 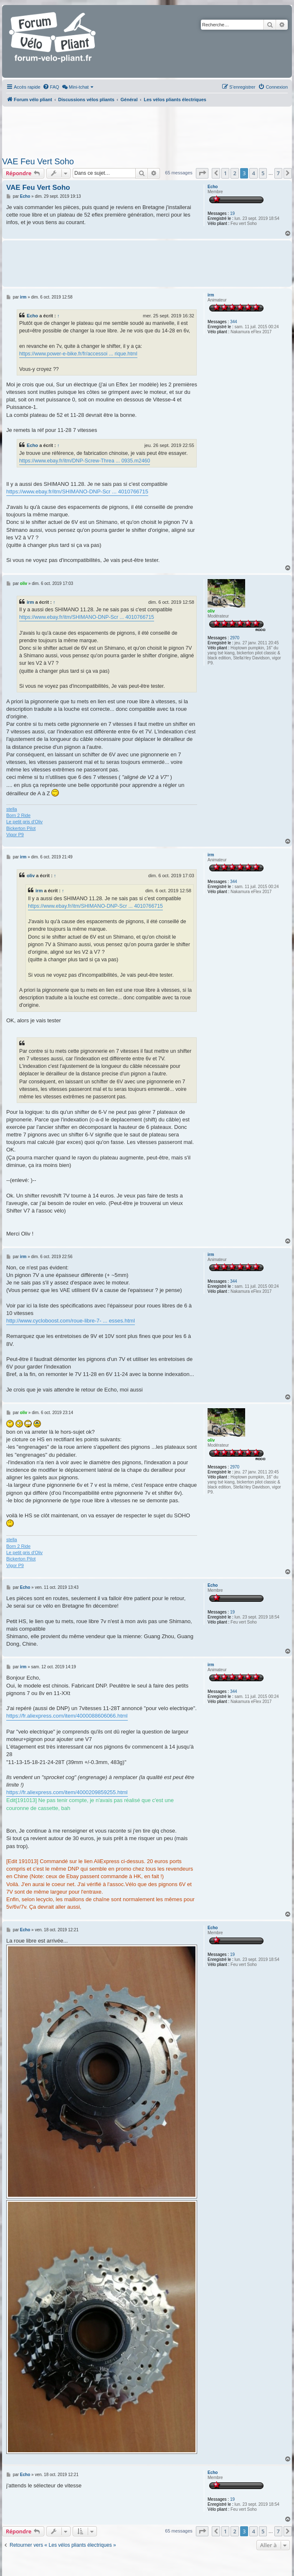 I want to click on VAE Feu Vert Soho, so click(x=38, y=161).